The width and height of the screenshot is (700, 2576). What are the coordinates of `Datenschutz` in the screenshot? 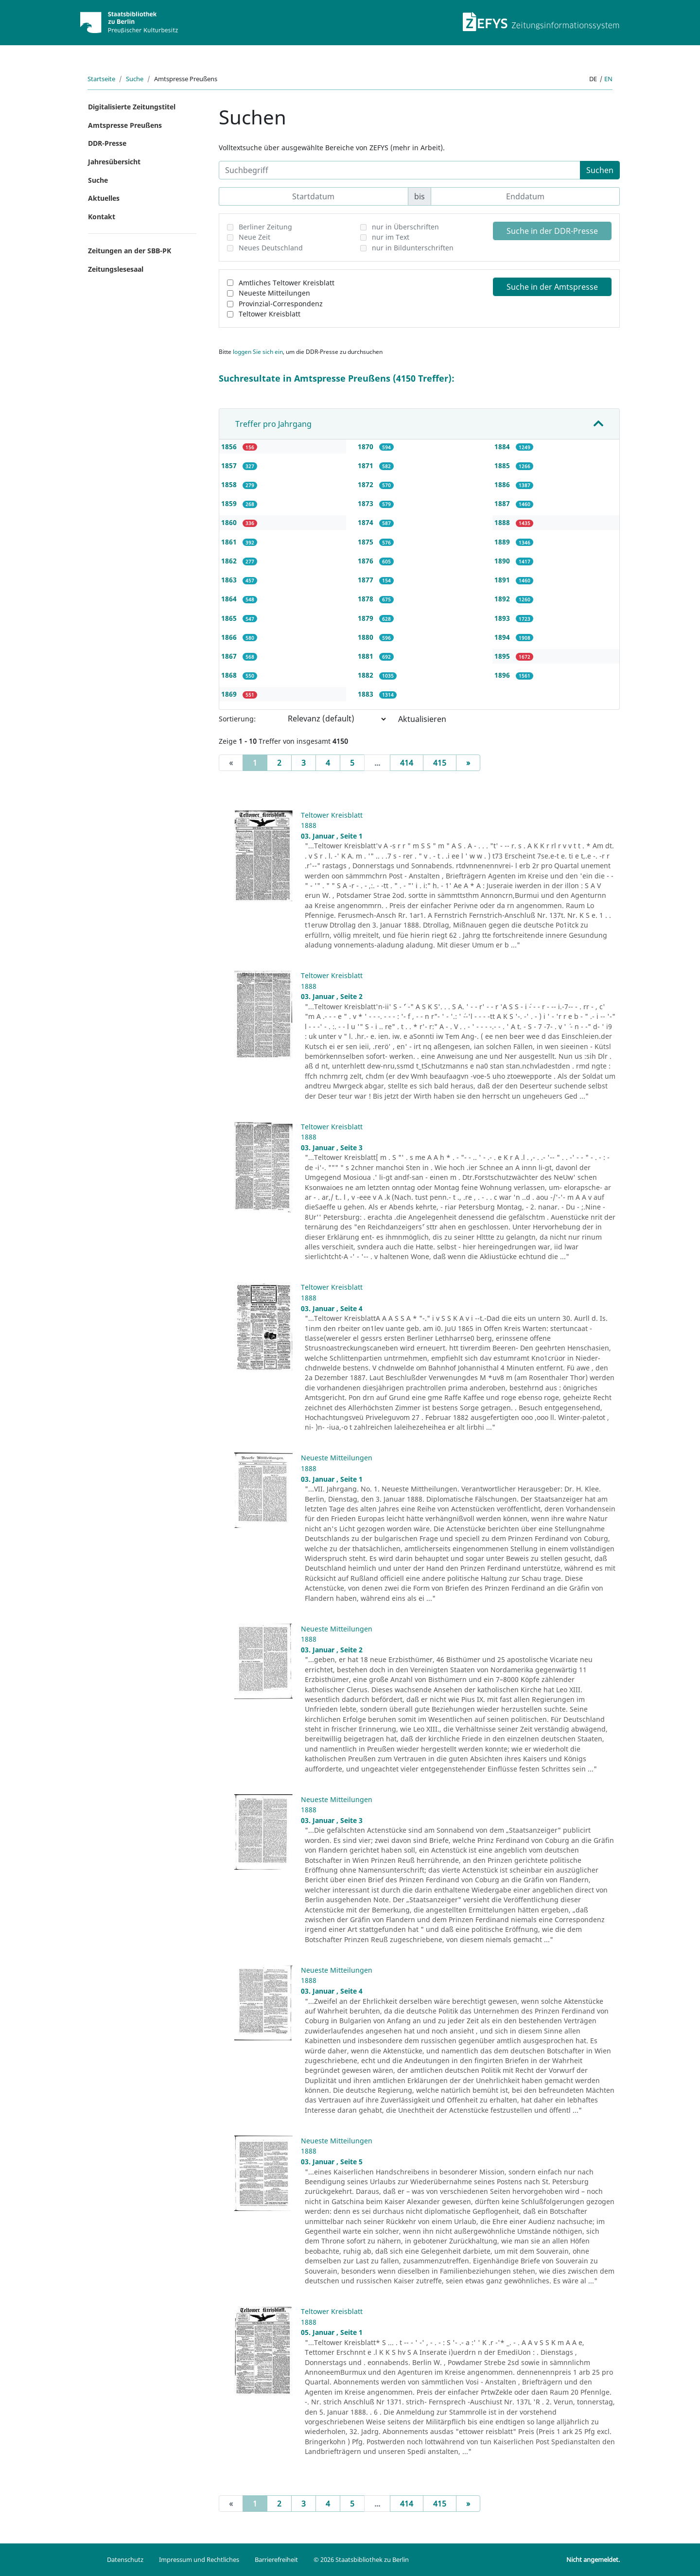 It's located at (125, 2559).